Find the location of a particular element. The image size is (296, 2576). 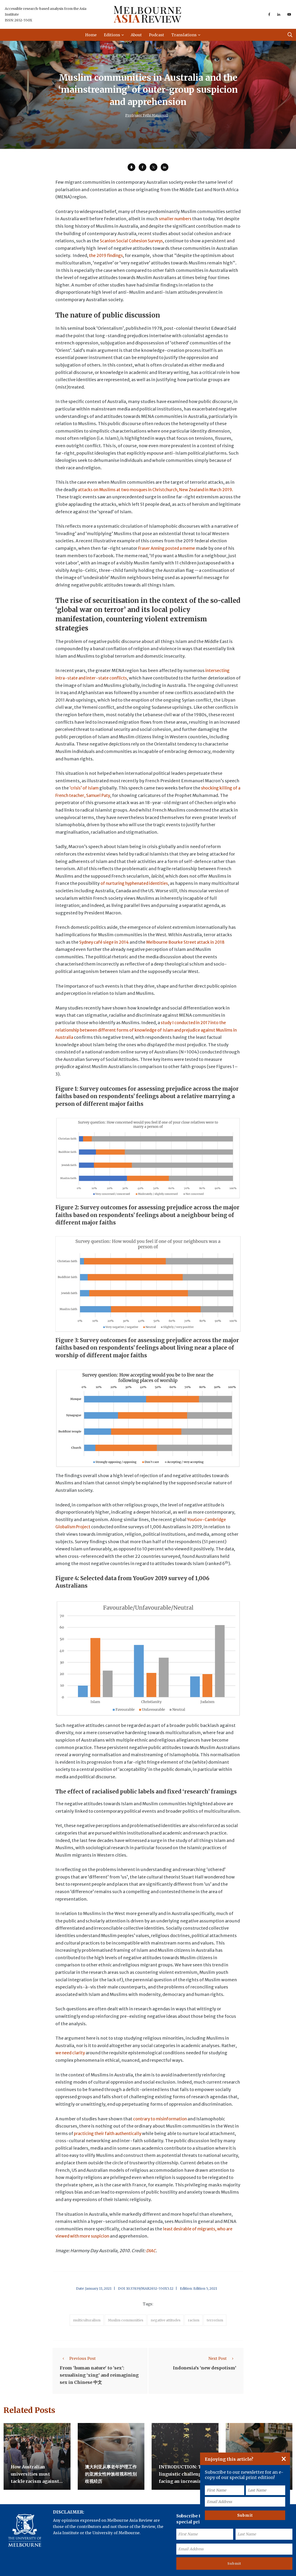

contrary to misinformation is located at coordinates (161, 2119).